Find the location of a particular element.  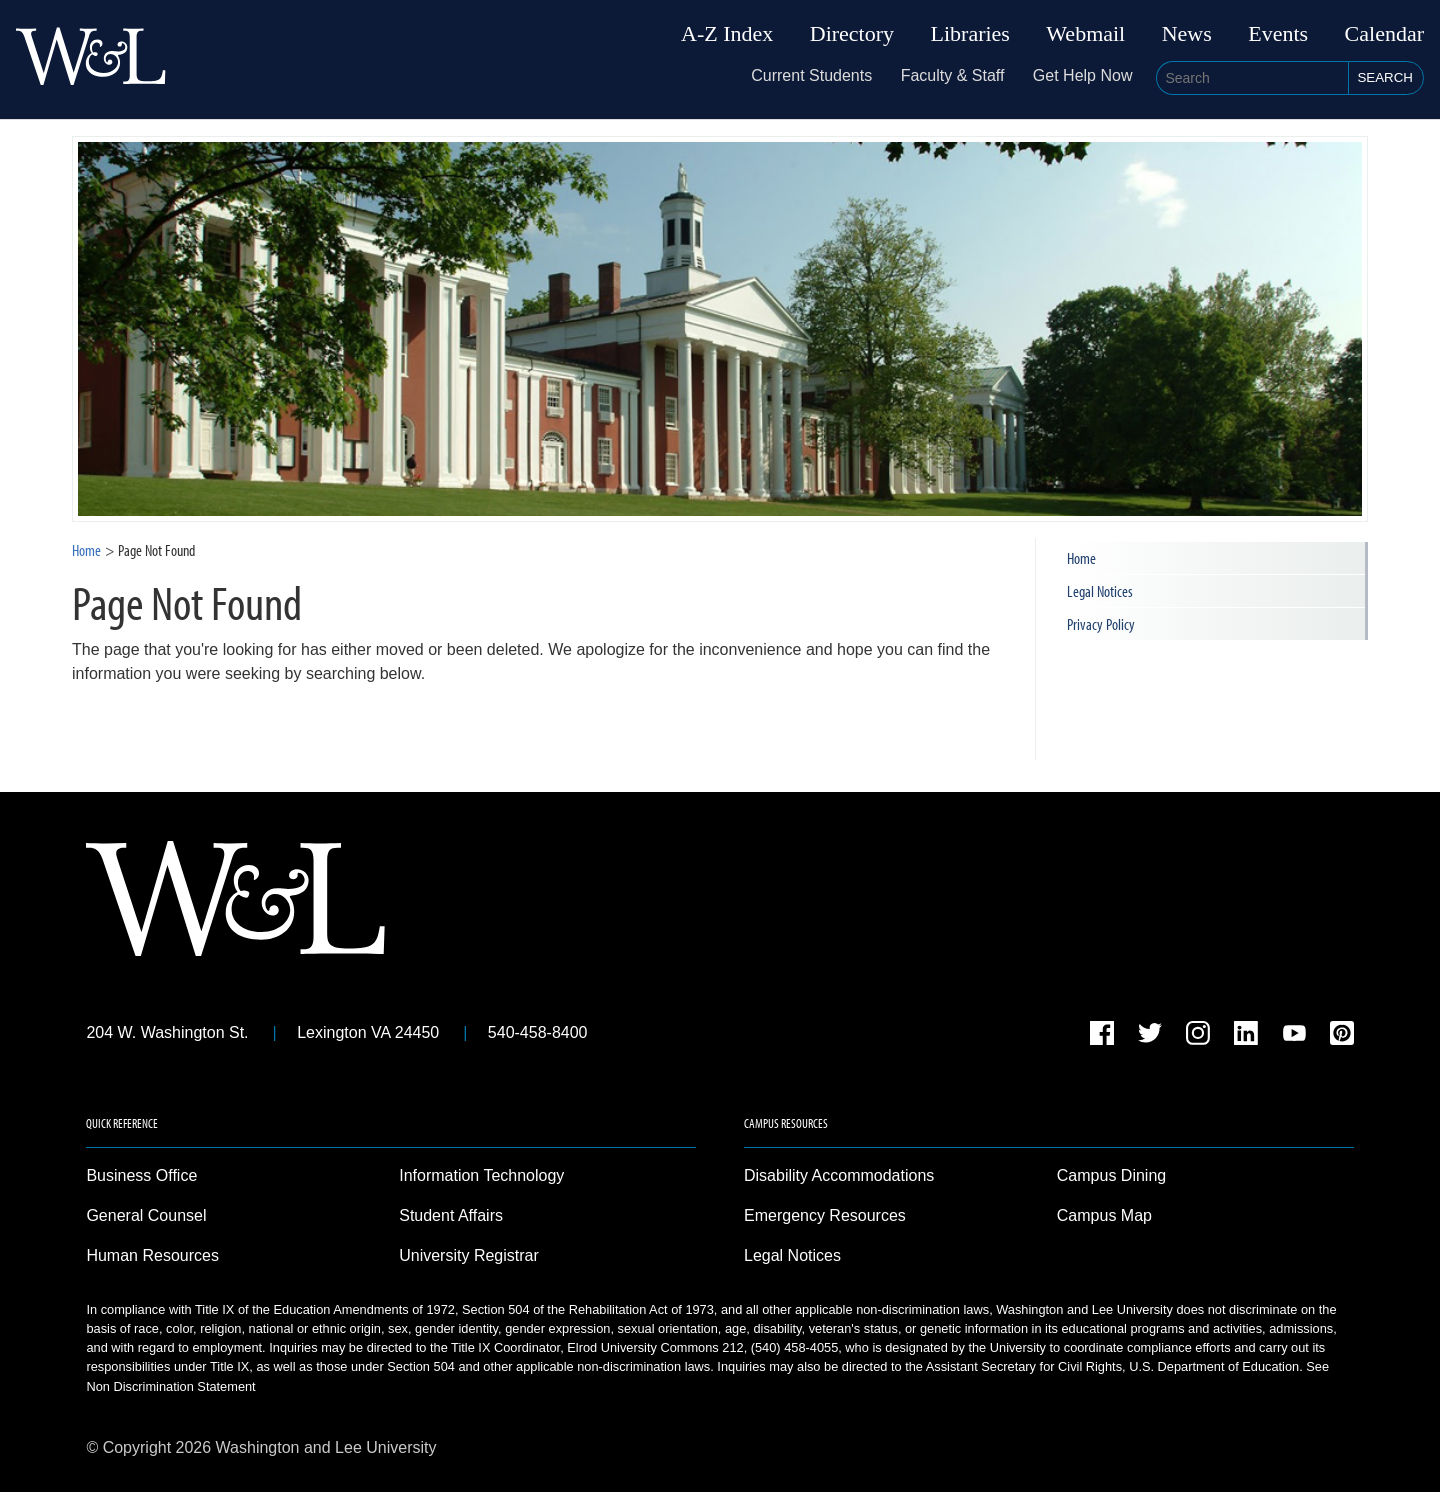

Libraries is located at coordinates (970, 34).